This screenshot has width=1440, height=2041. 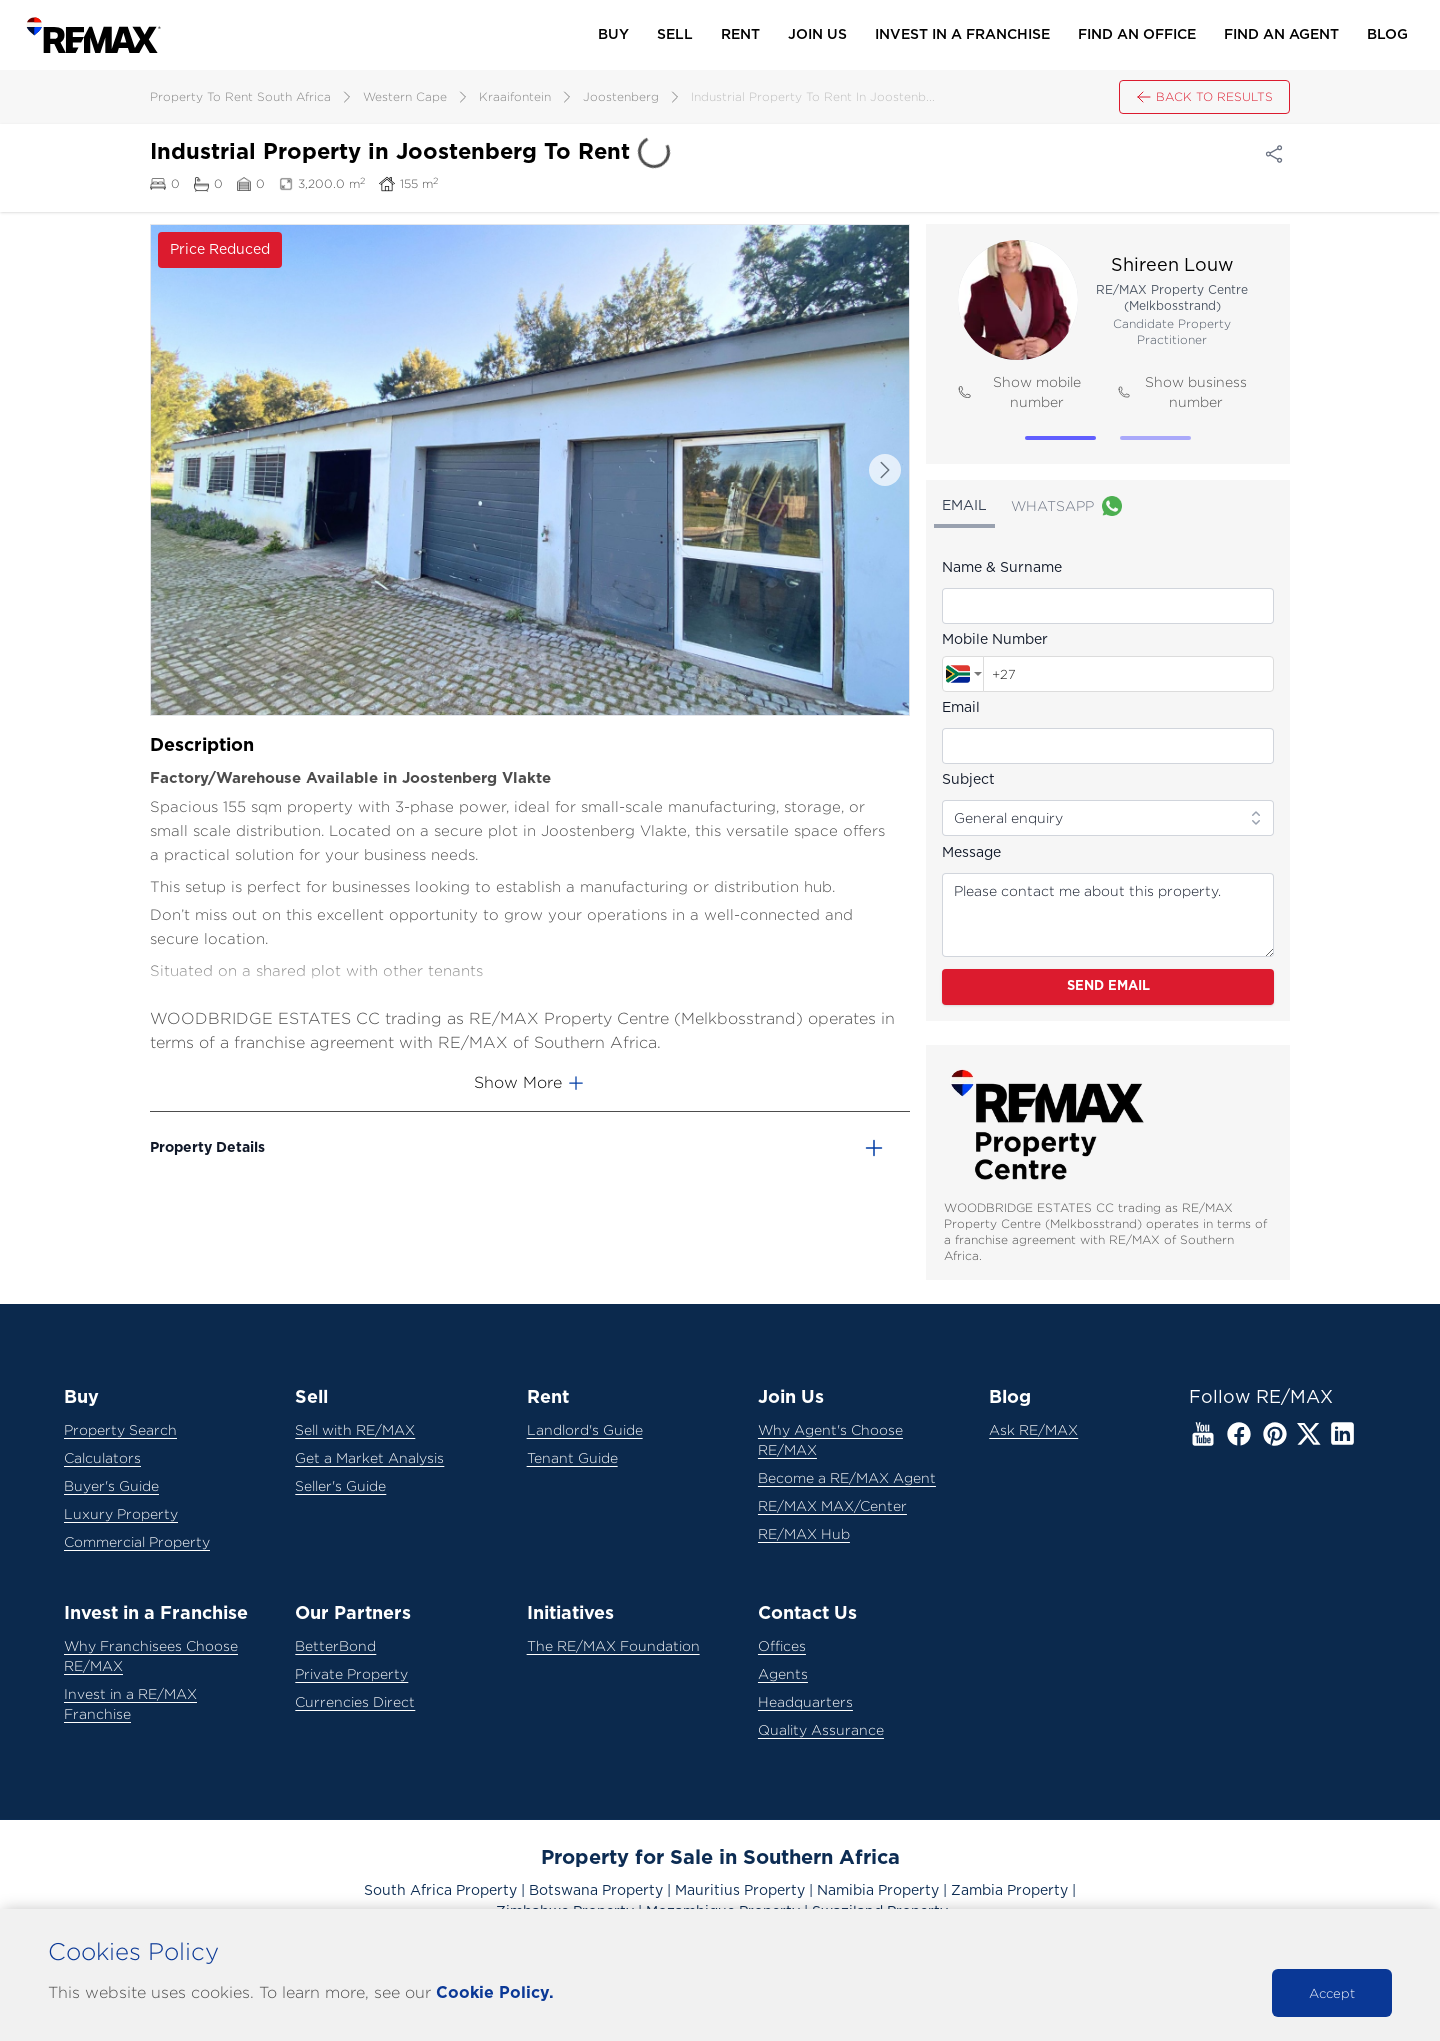 I want to click on Subject, so click(x=968, y=780).